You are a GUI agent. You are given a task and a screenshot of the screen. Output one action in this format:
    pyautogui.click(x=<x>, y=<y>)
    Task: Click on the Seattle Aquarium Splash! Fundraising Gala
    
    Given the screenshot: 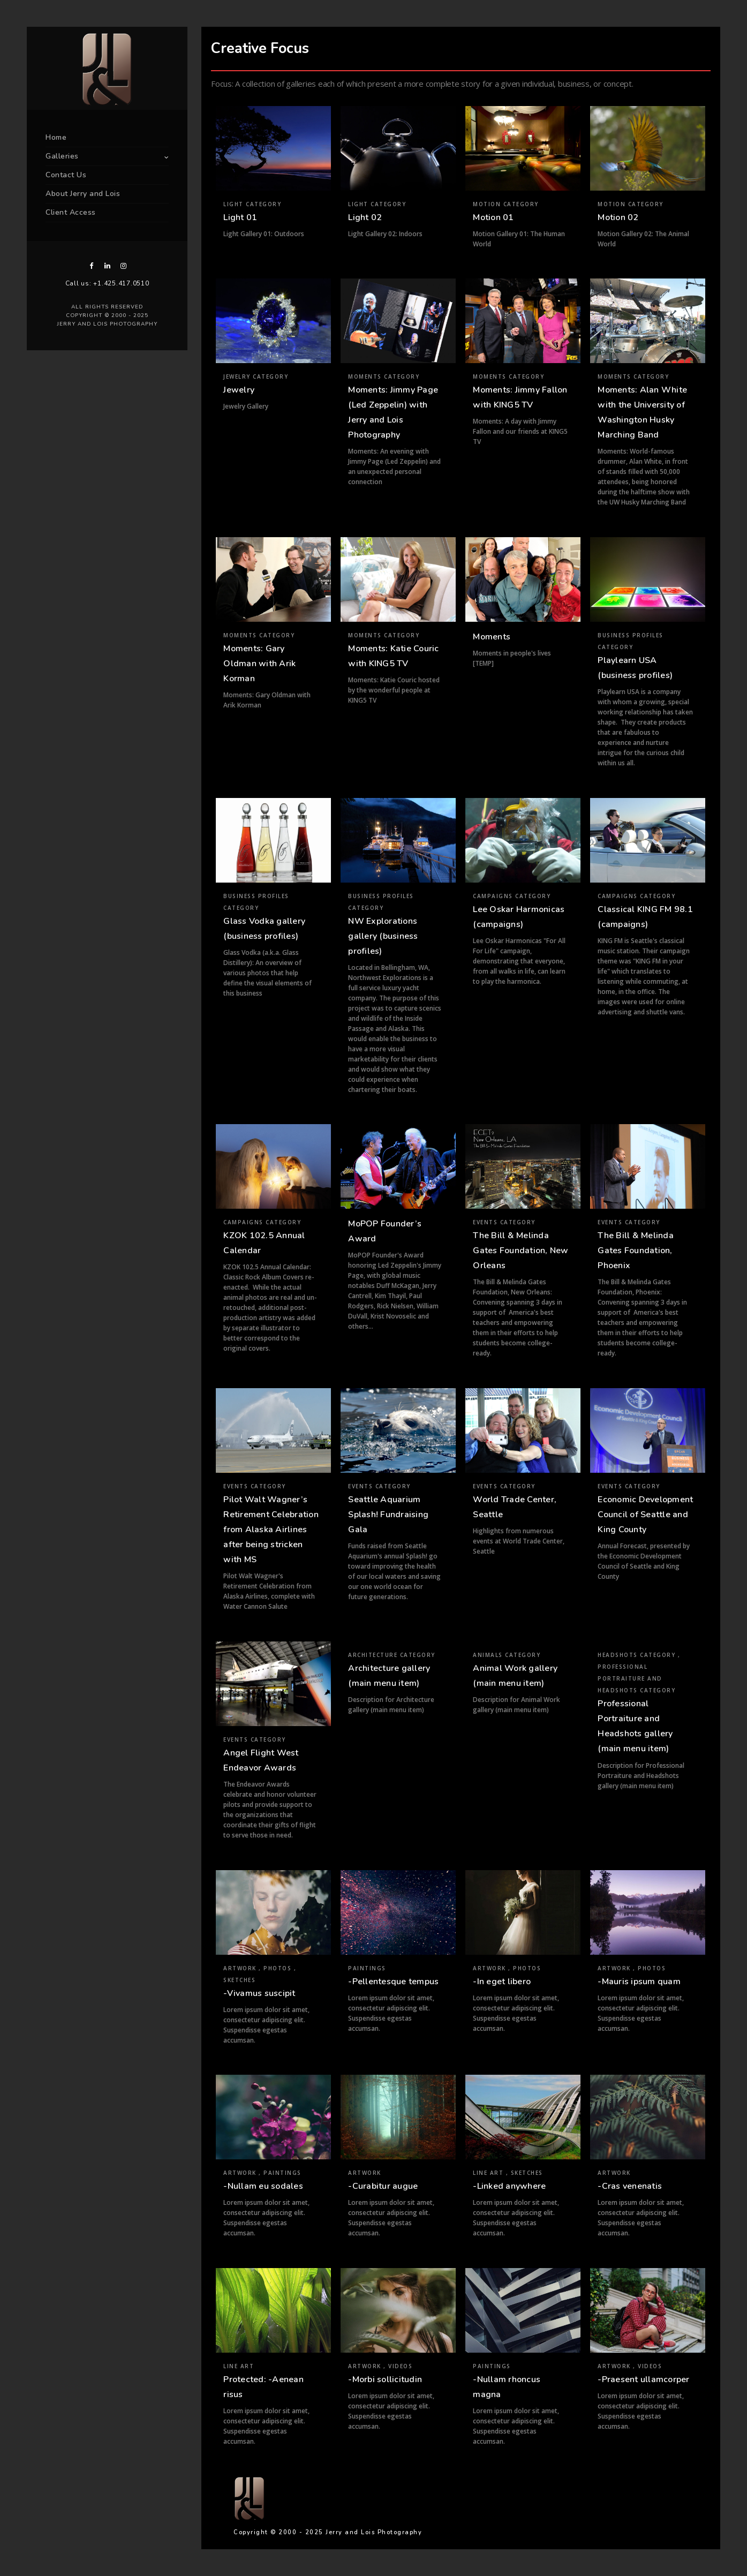 What is the action you would take?
    pyautogui.click(x=388, y=1514)
    